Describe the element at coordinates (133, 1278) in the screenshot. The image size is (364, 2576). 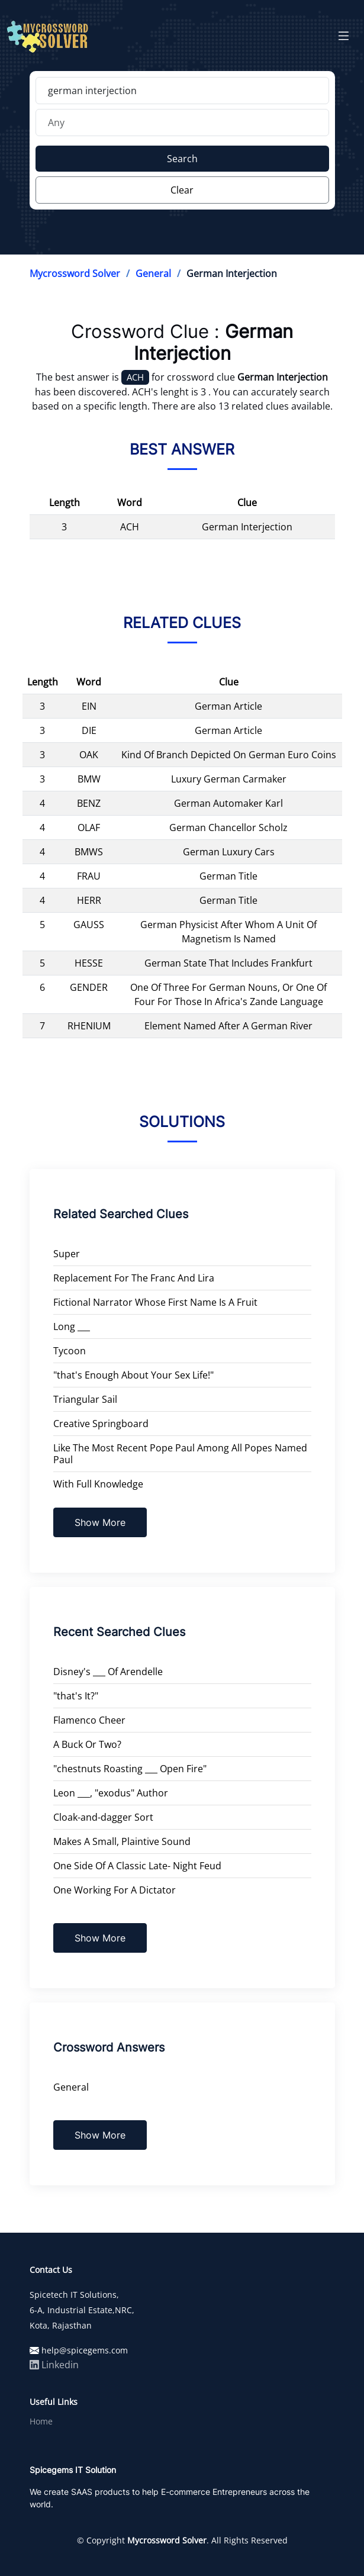
I see `Replacement For The Franc And Lira` at that location.